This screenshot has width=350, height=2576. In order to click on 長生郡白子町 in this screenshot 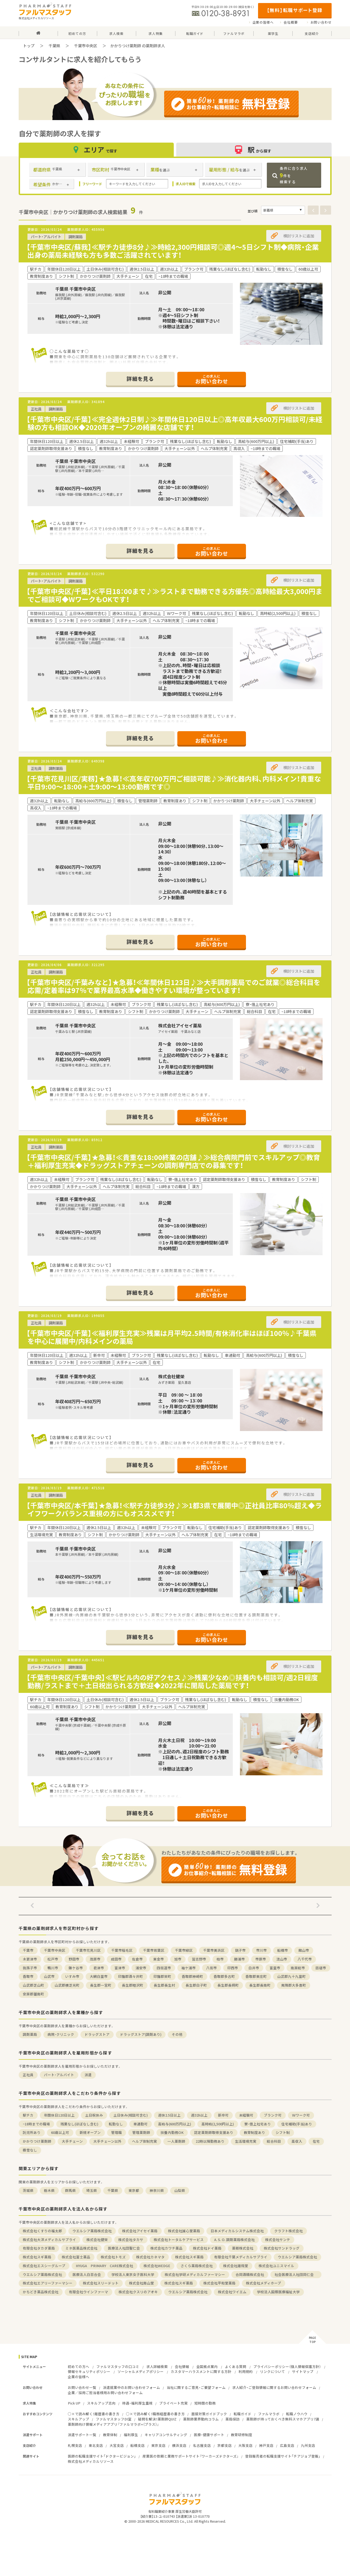, I will do `click(196, 1985)`.